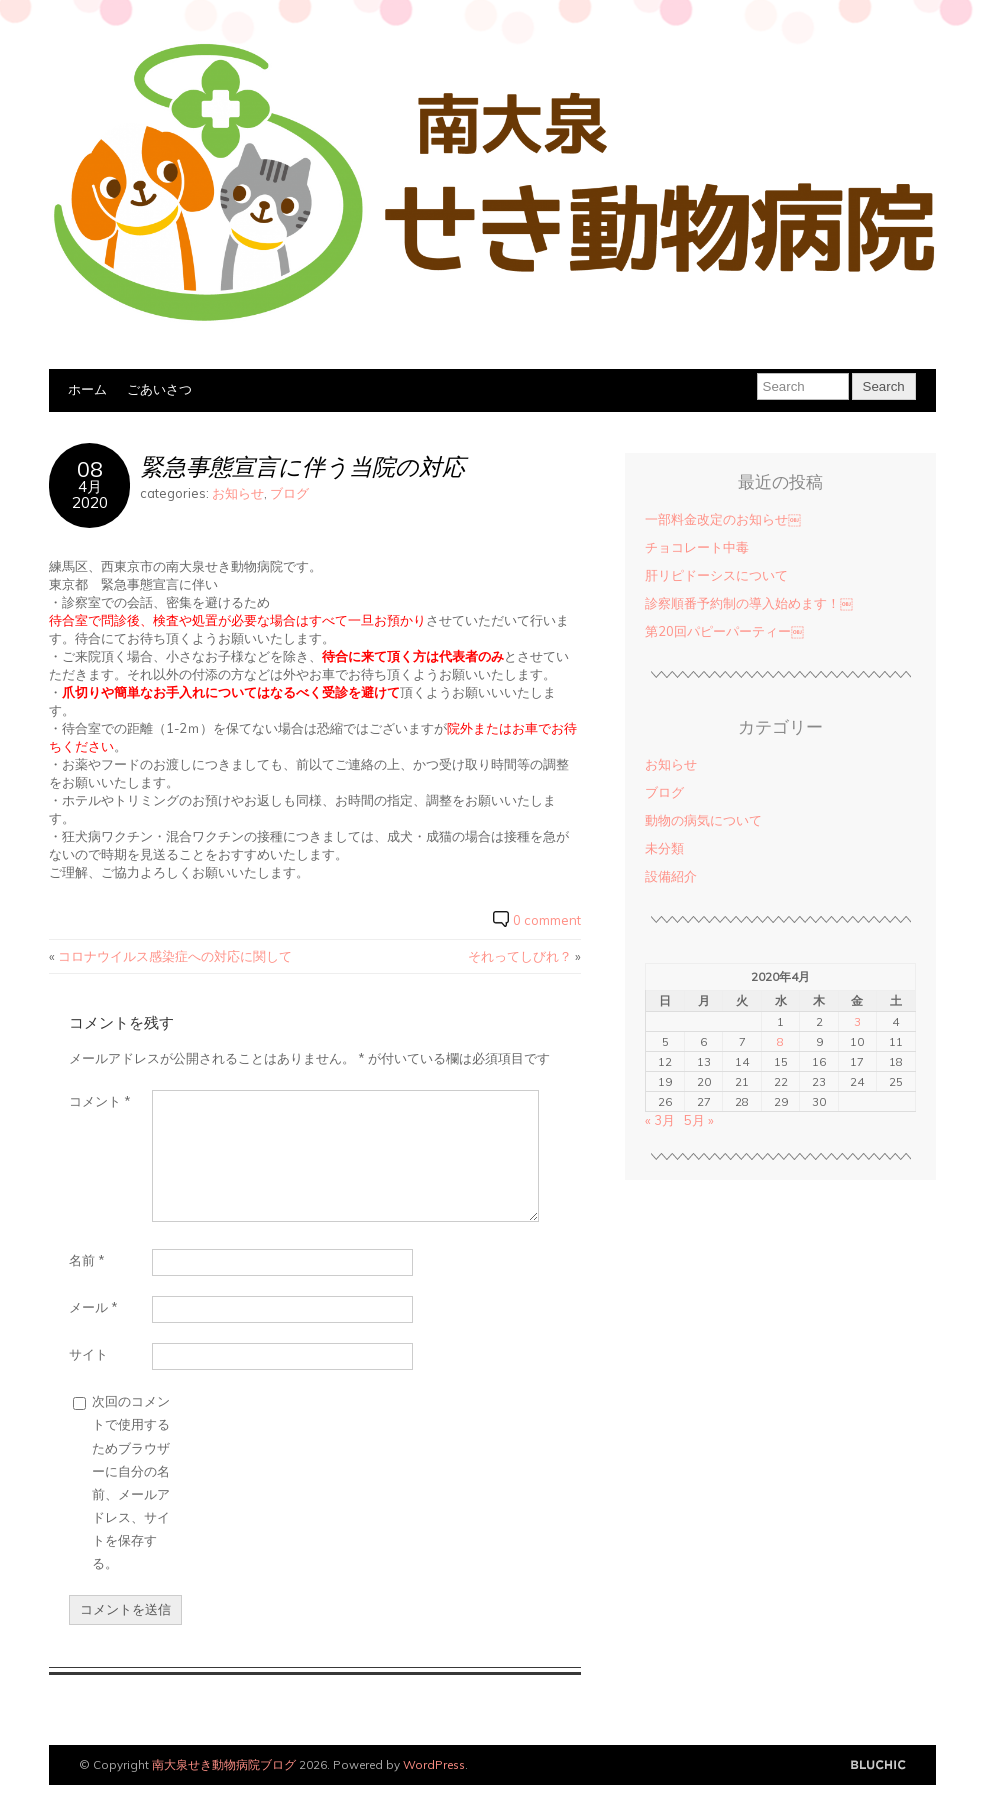 The width and height of the screenshot is (985, 1795). I want to click on お知らせ, so click(238, 493).